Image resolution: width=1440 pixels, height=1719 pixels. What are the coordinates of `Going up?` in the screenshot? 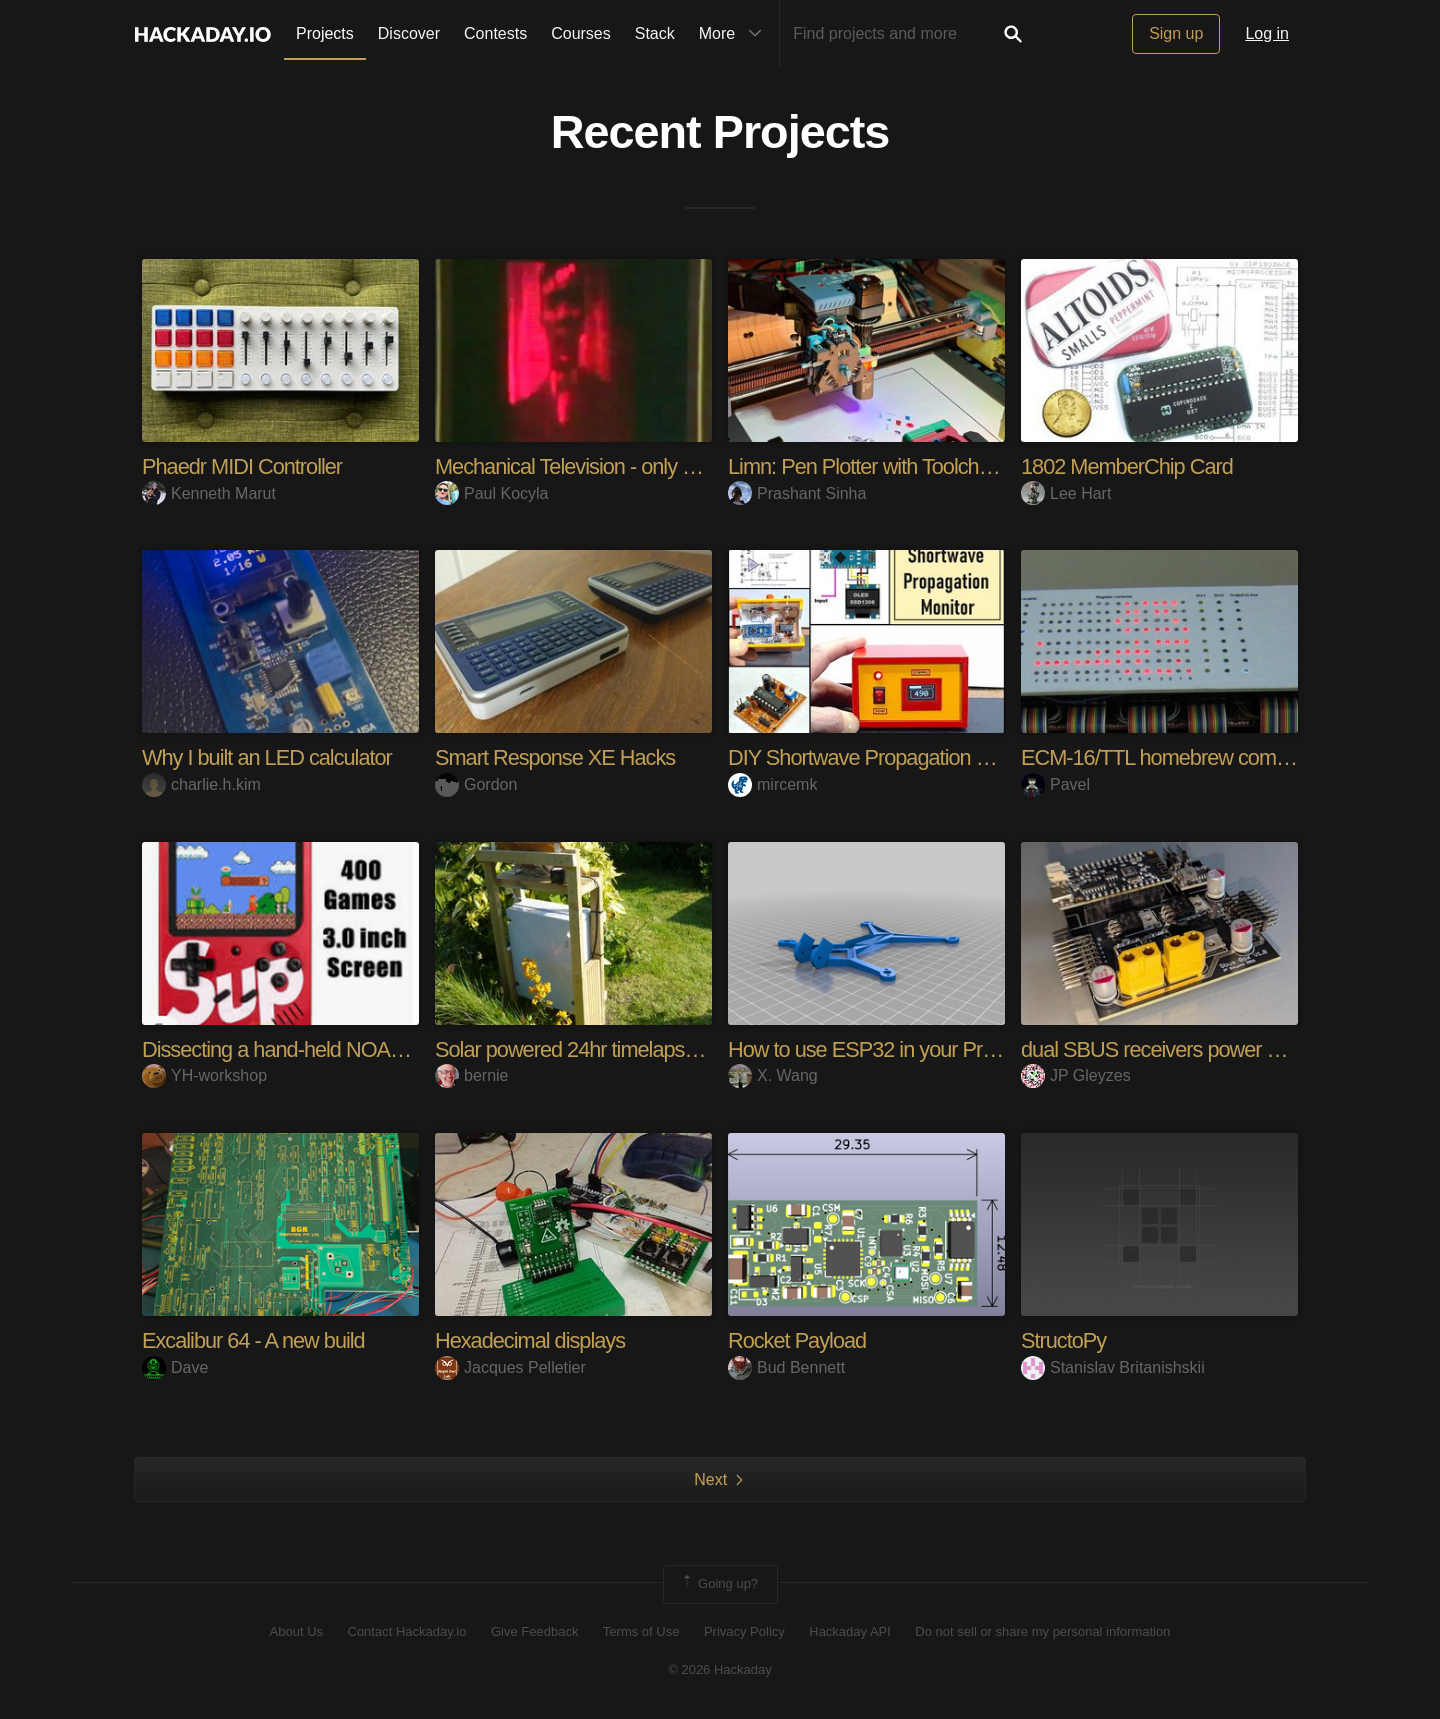 It's located at (719, 1584).